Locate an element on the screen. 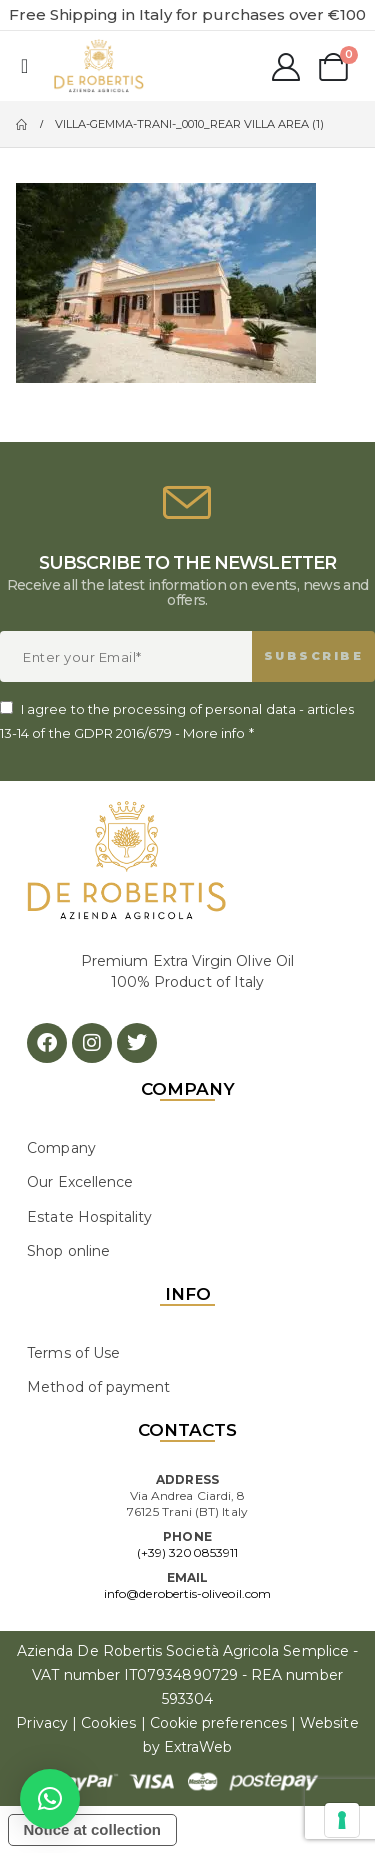 This screenshot has height=1853, width=375. More info is located at coordinates (214, 733).